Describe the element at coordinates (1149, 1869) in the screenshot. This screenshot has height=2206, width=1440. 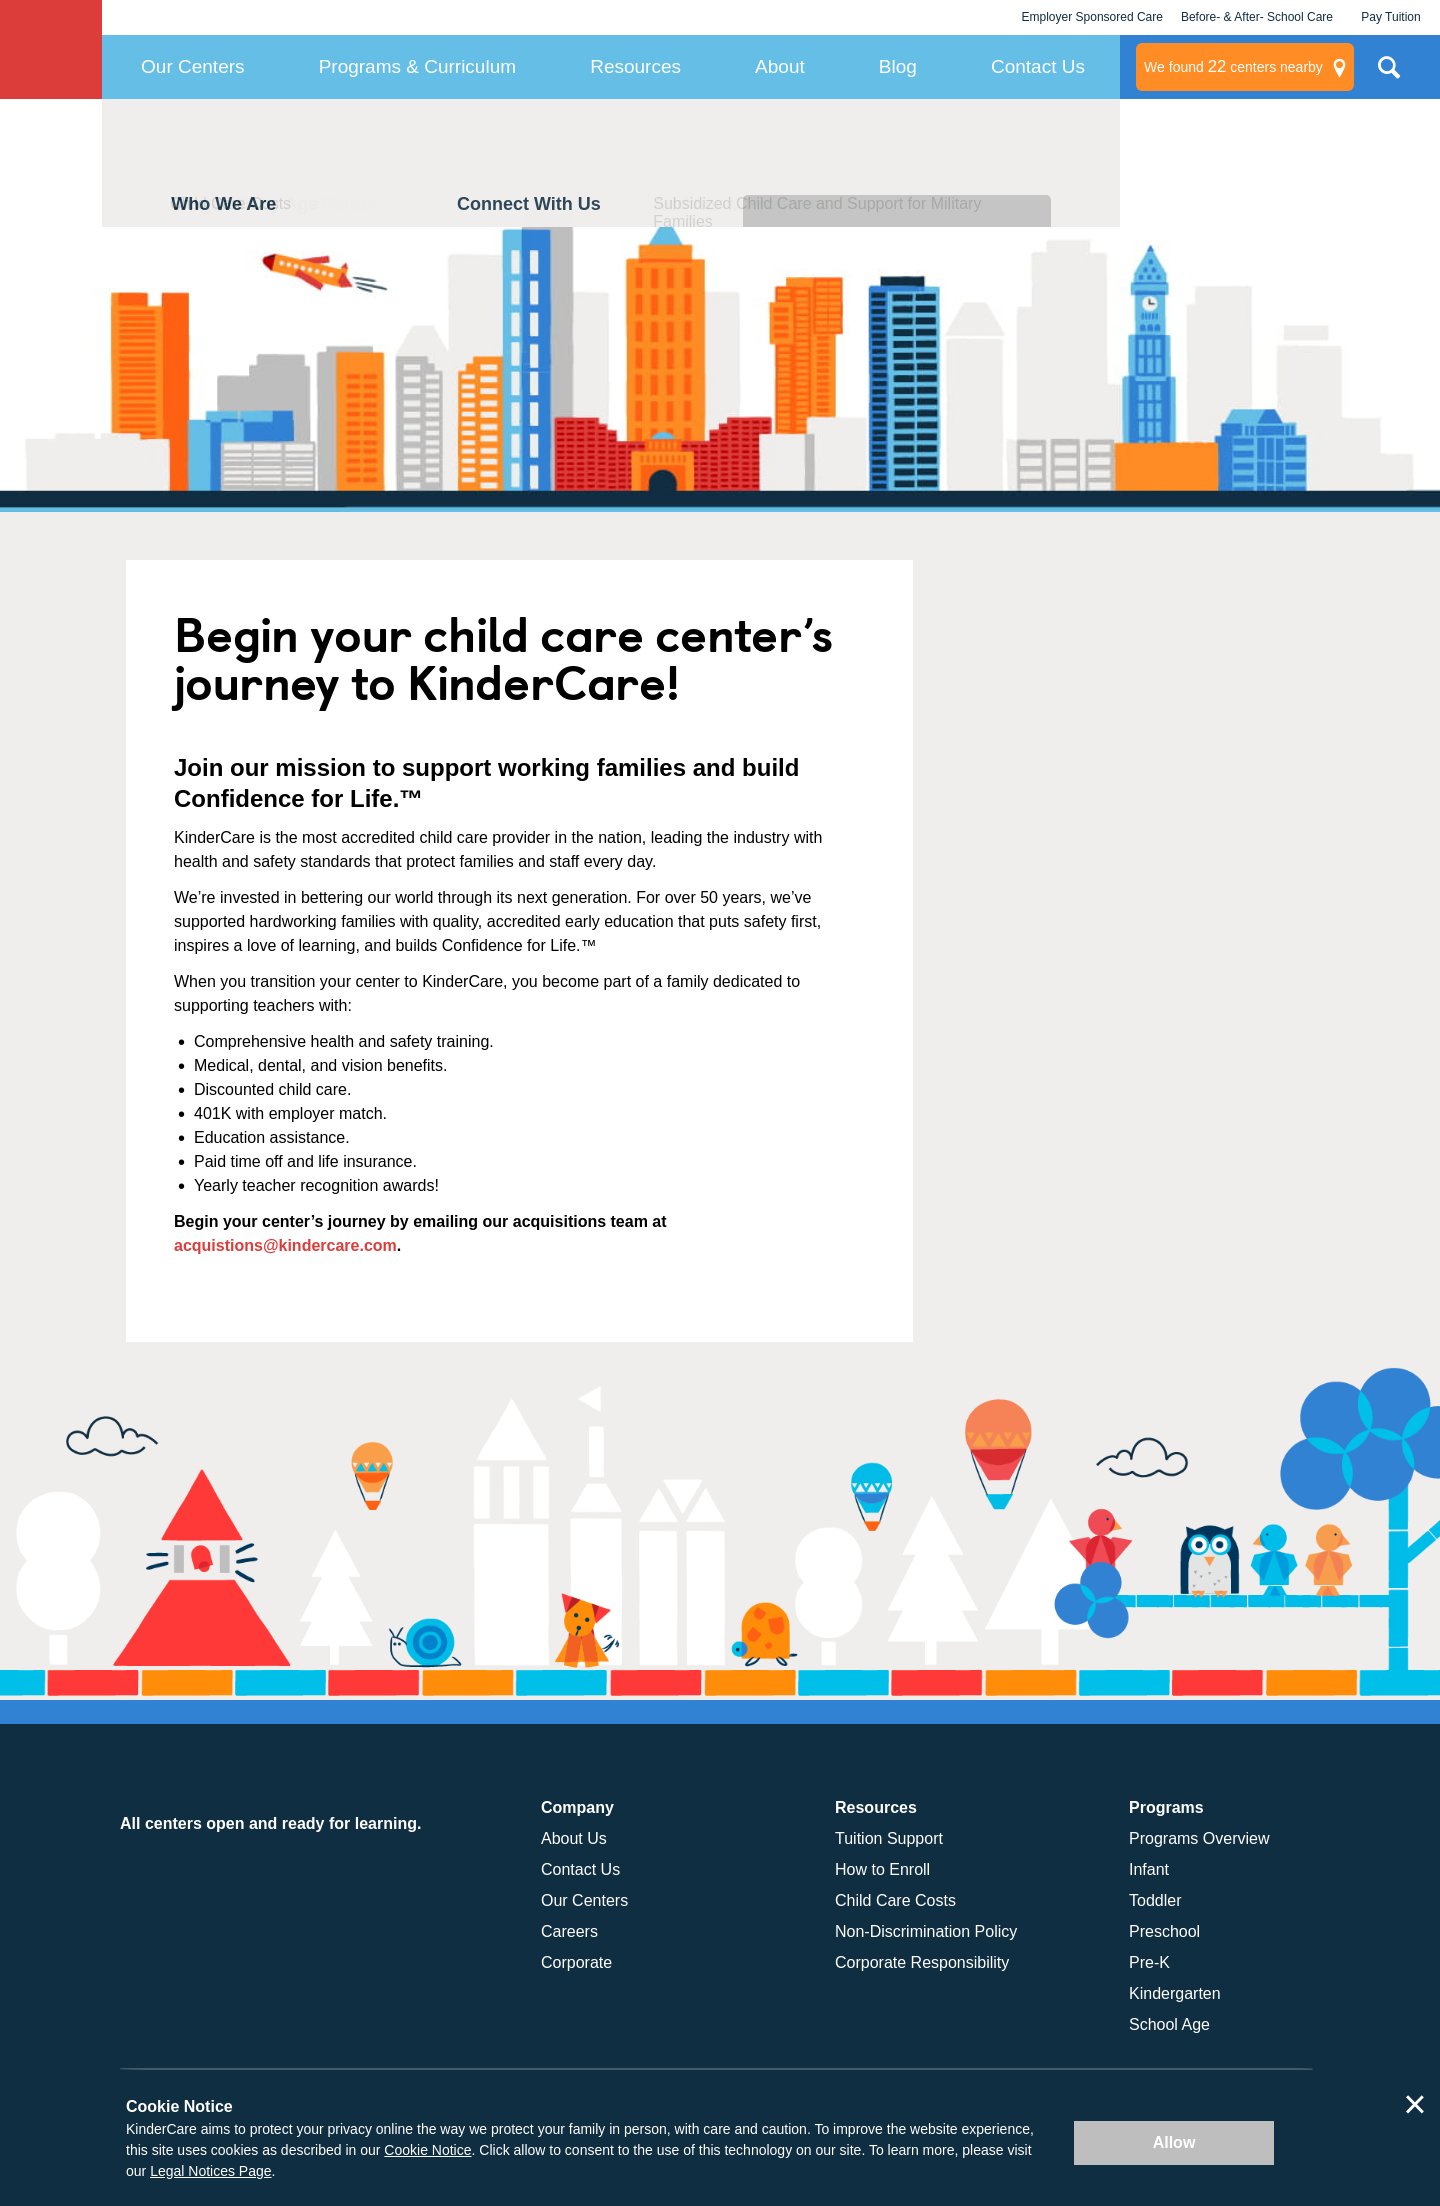
I see `Infant` at that location.